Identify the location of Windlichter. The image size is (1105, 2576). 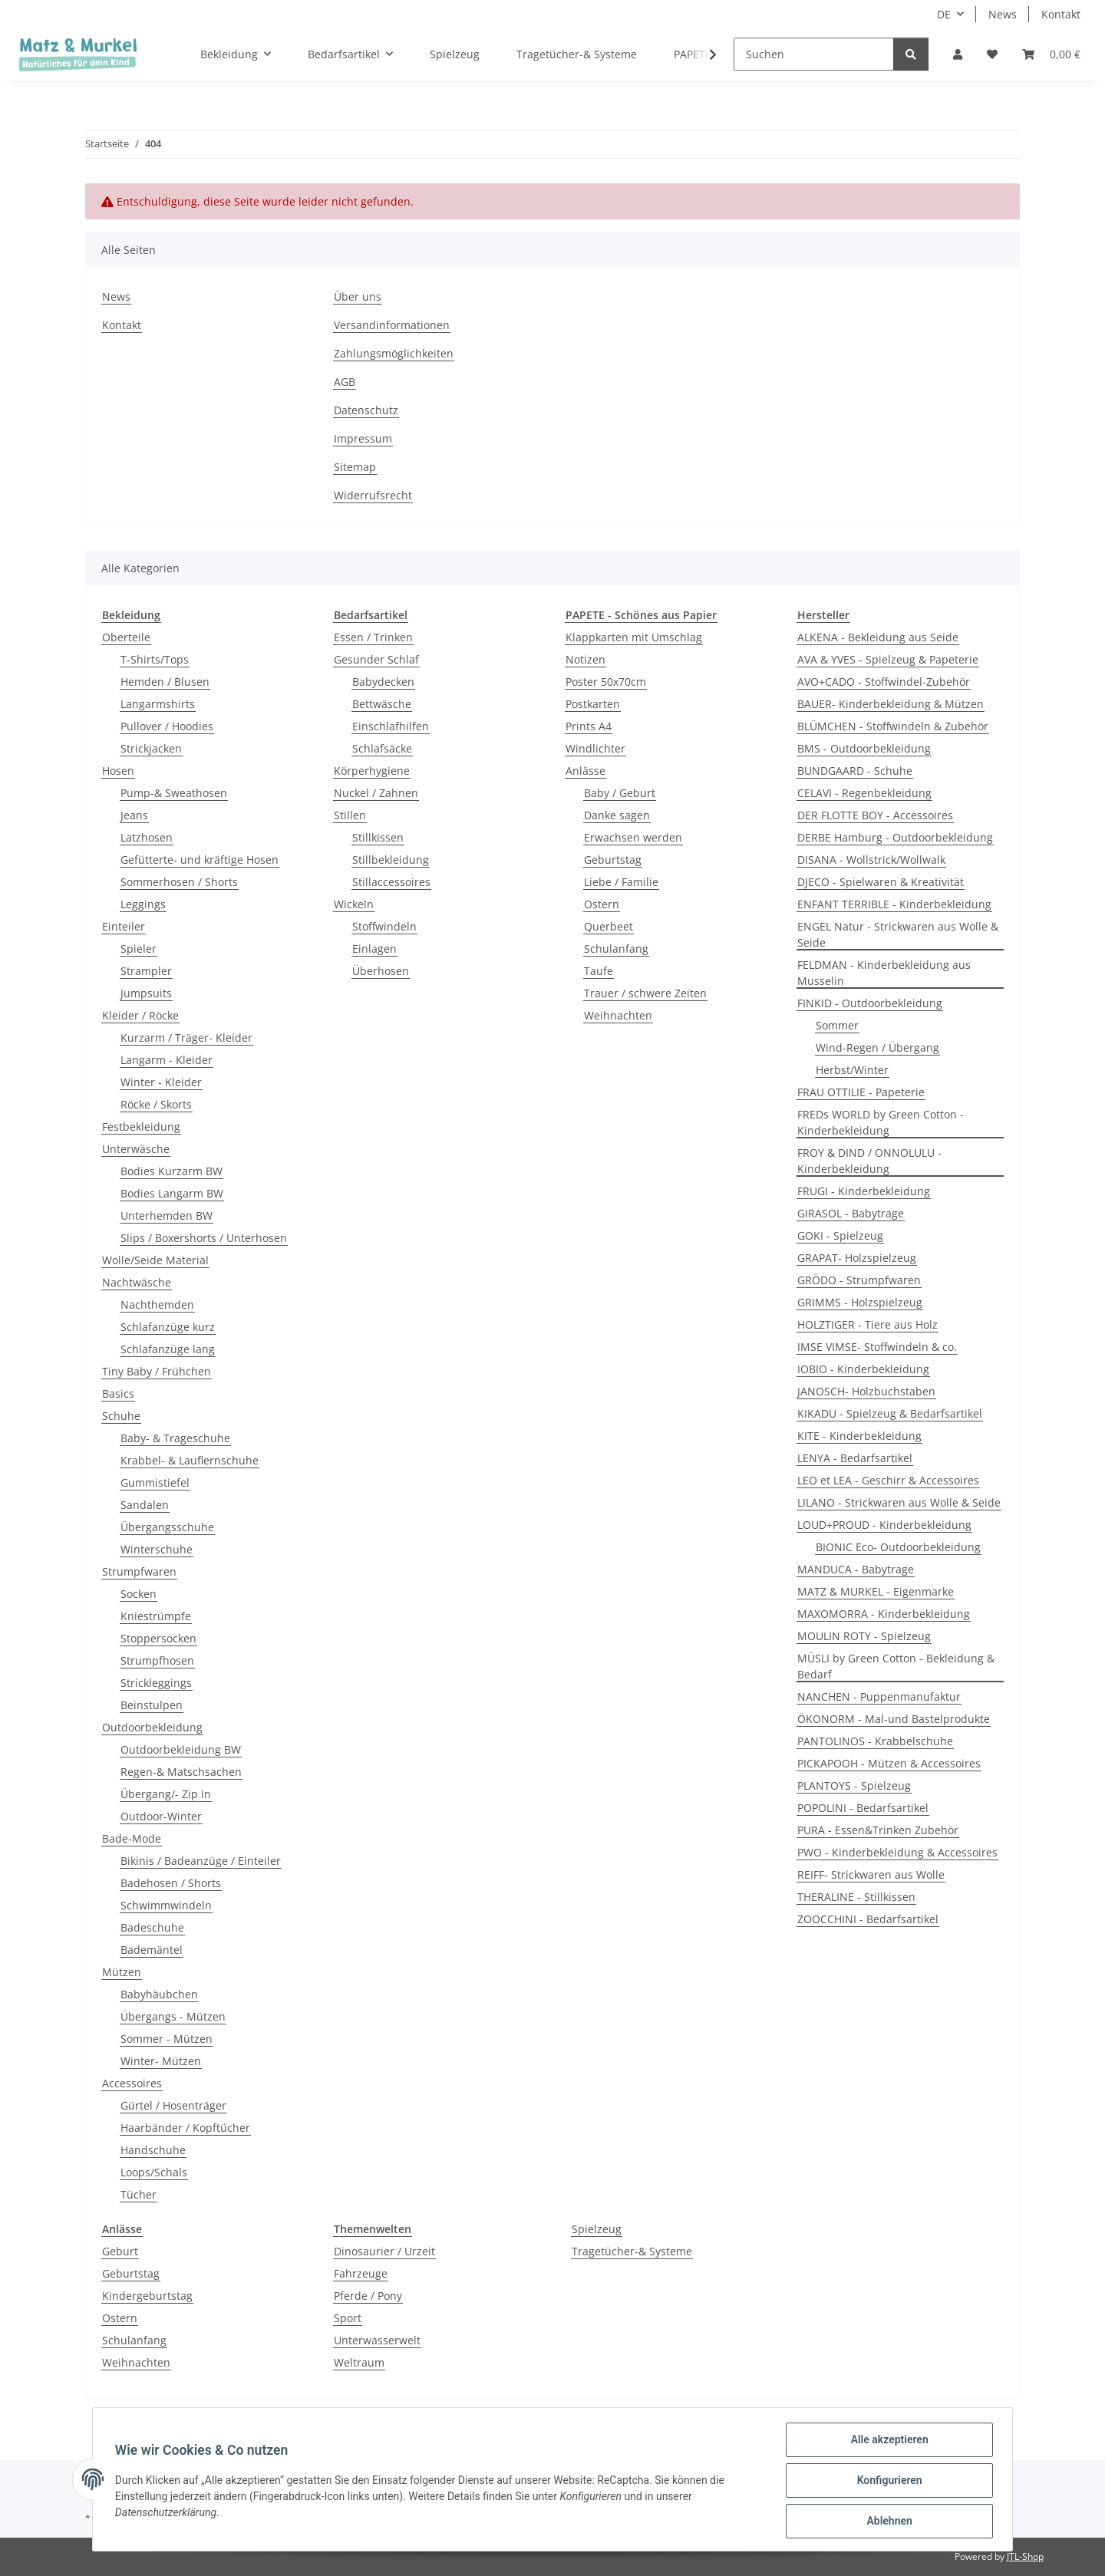
(595, 748).